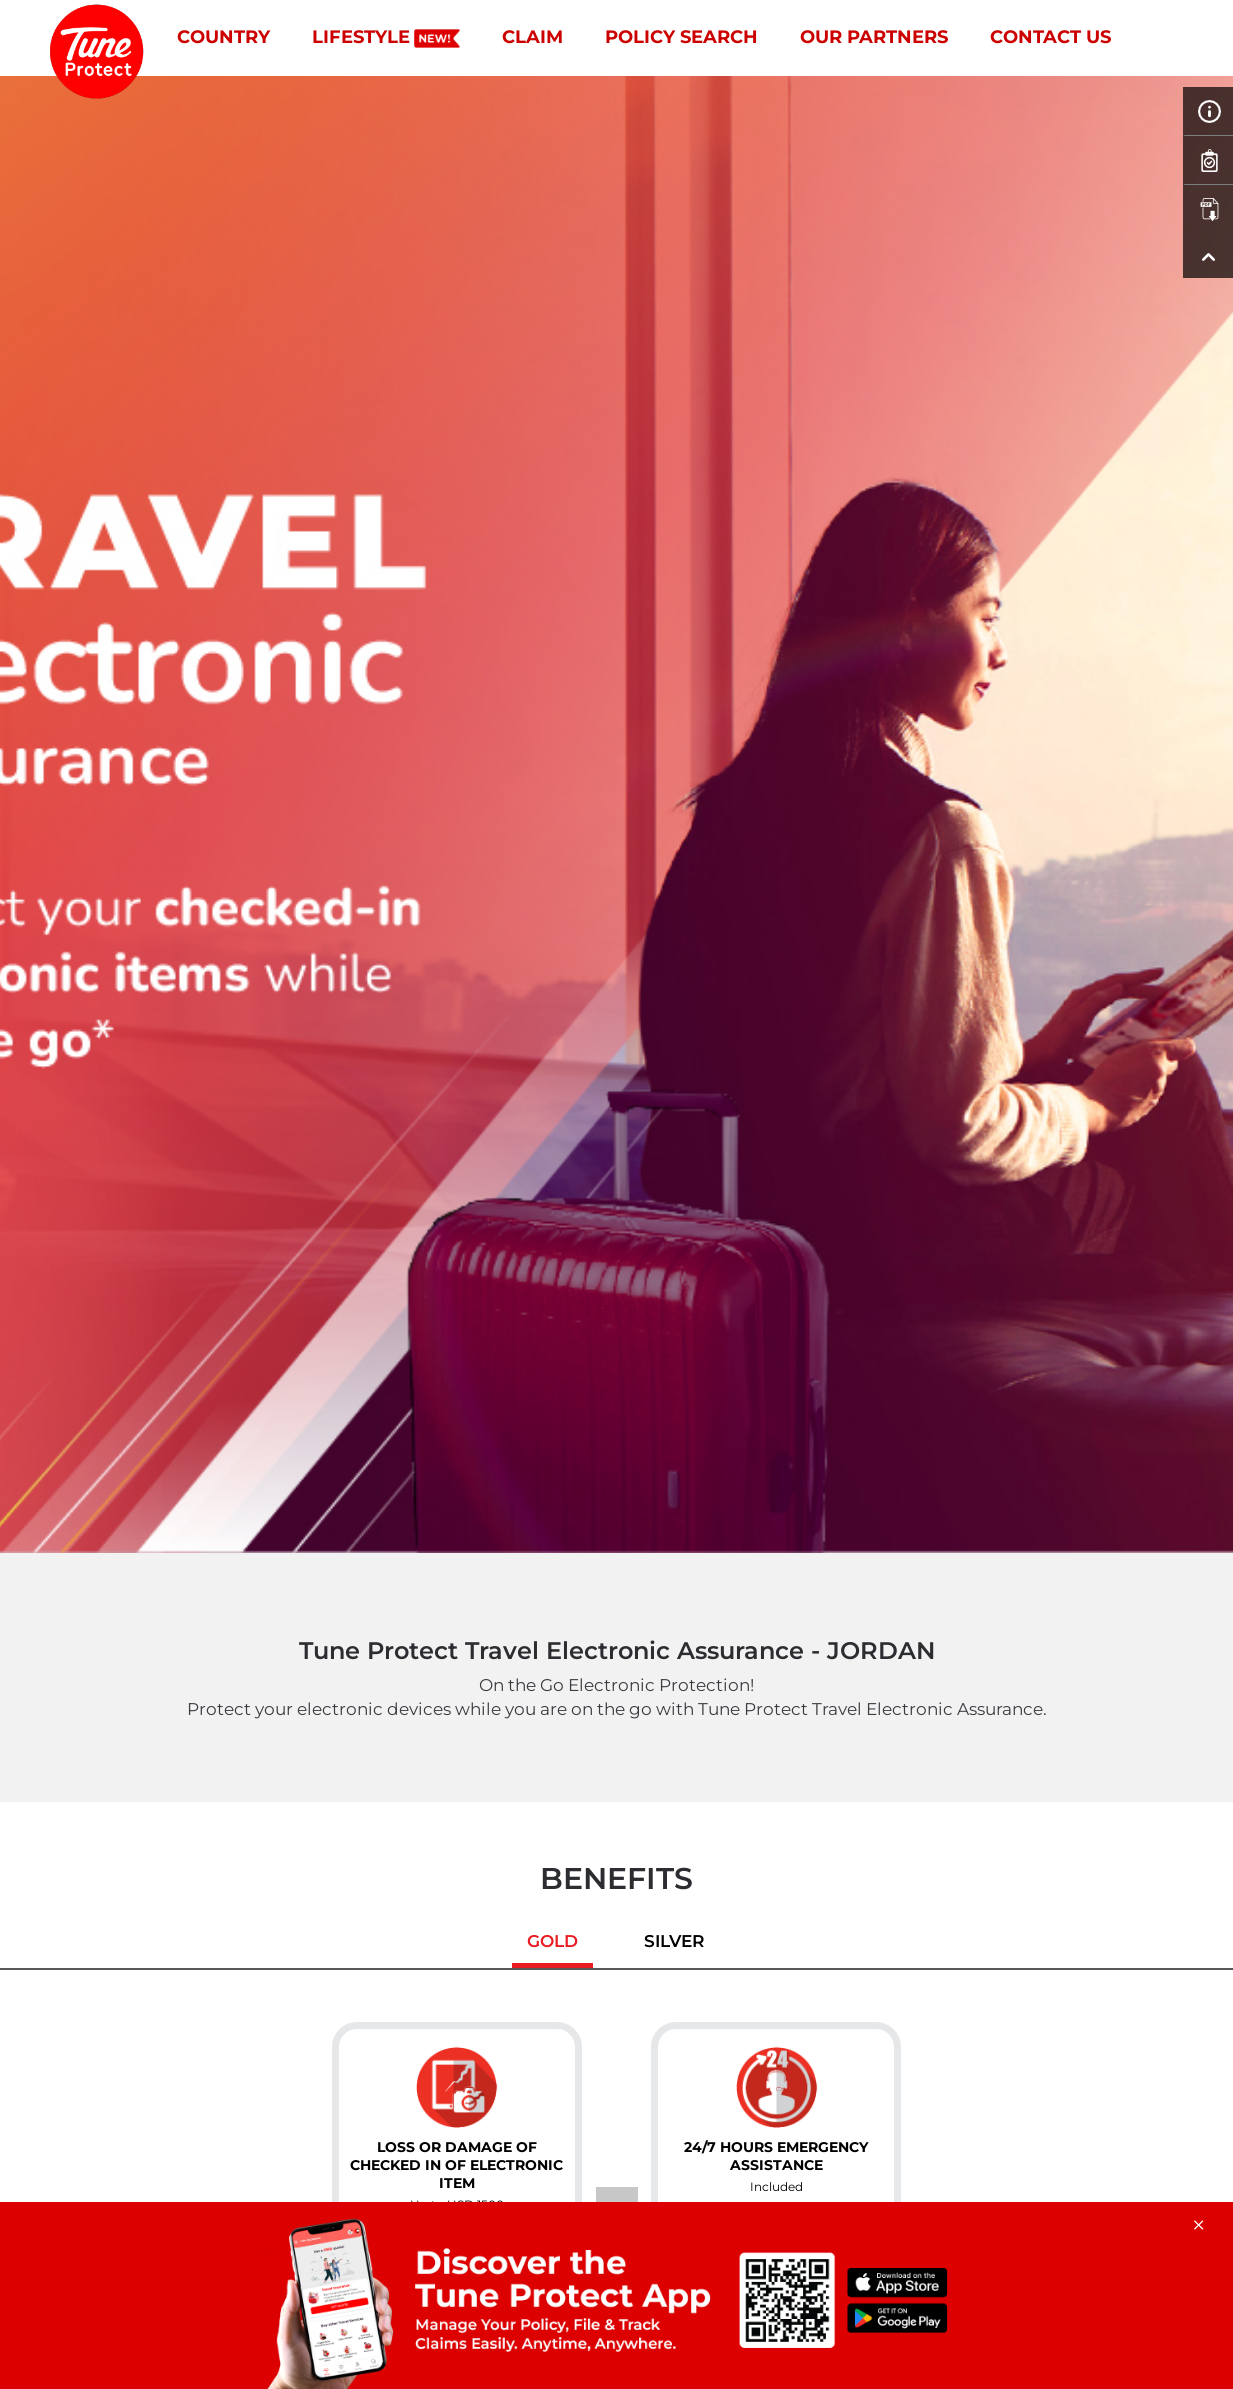  What do you see at coordinates (1050, 37) in the screenshot?
I see `Contact Us` at bounding box center [1050, 37].